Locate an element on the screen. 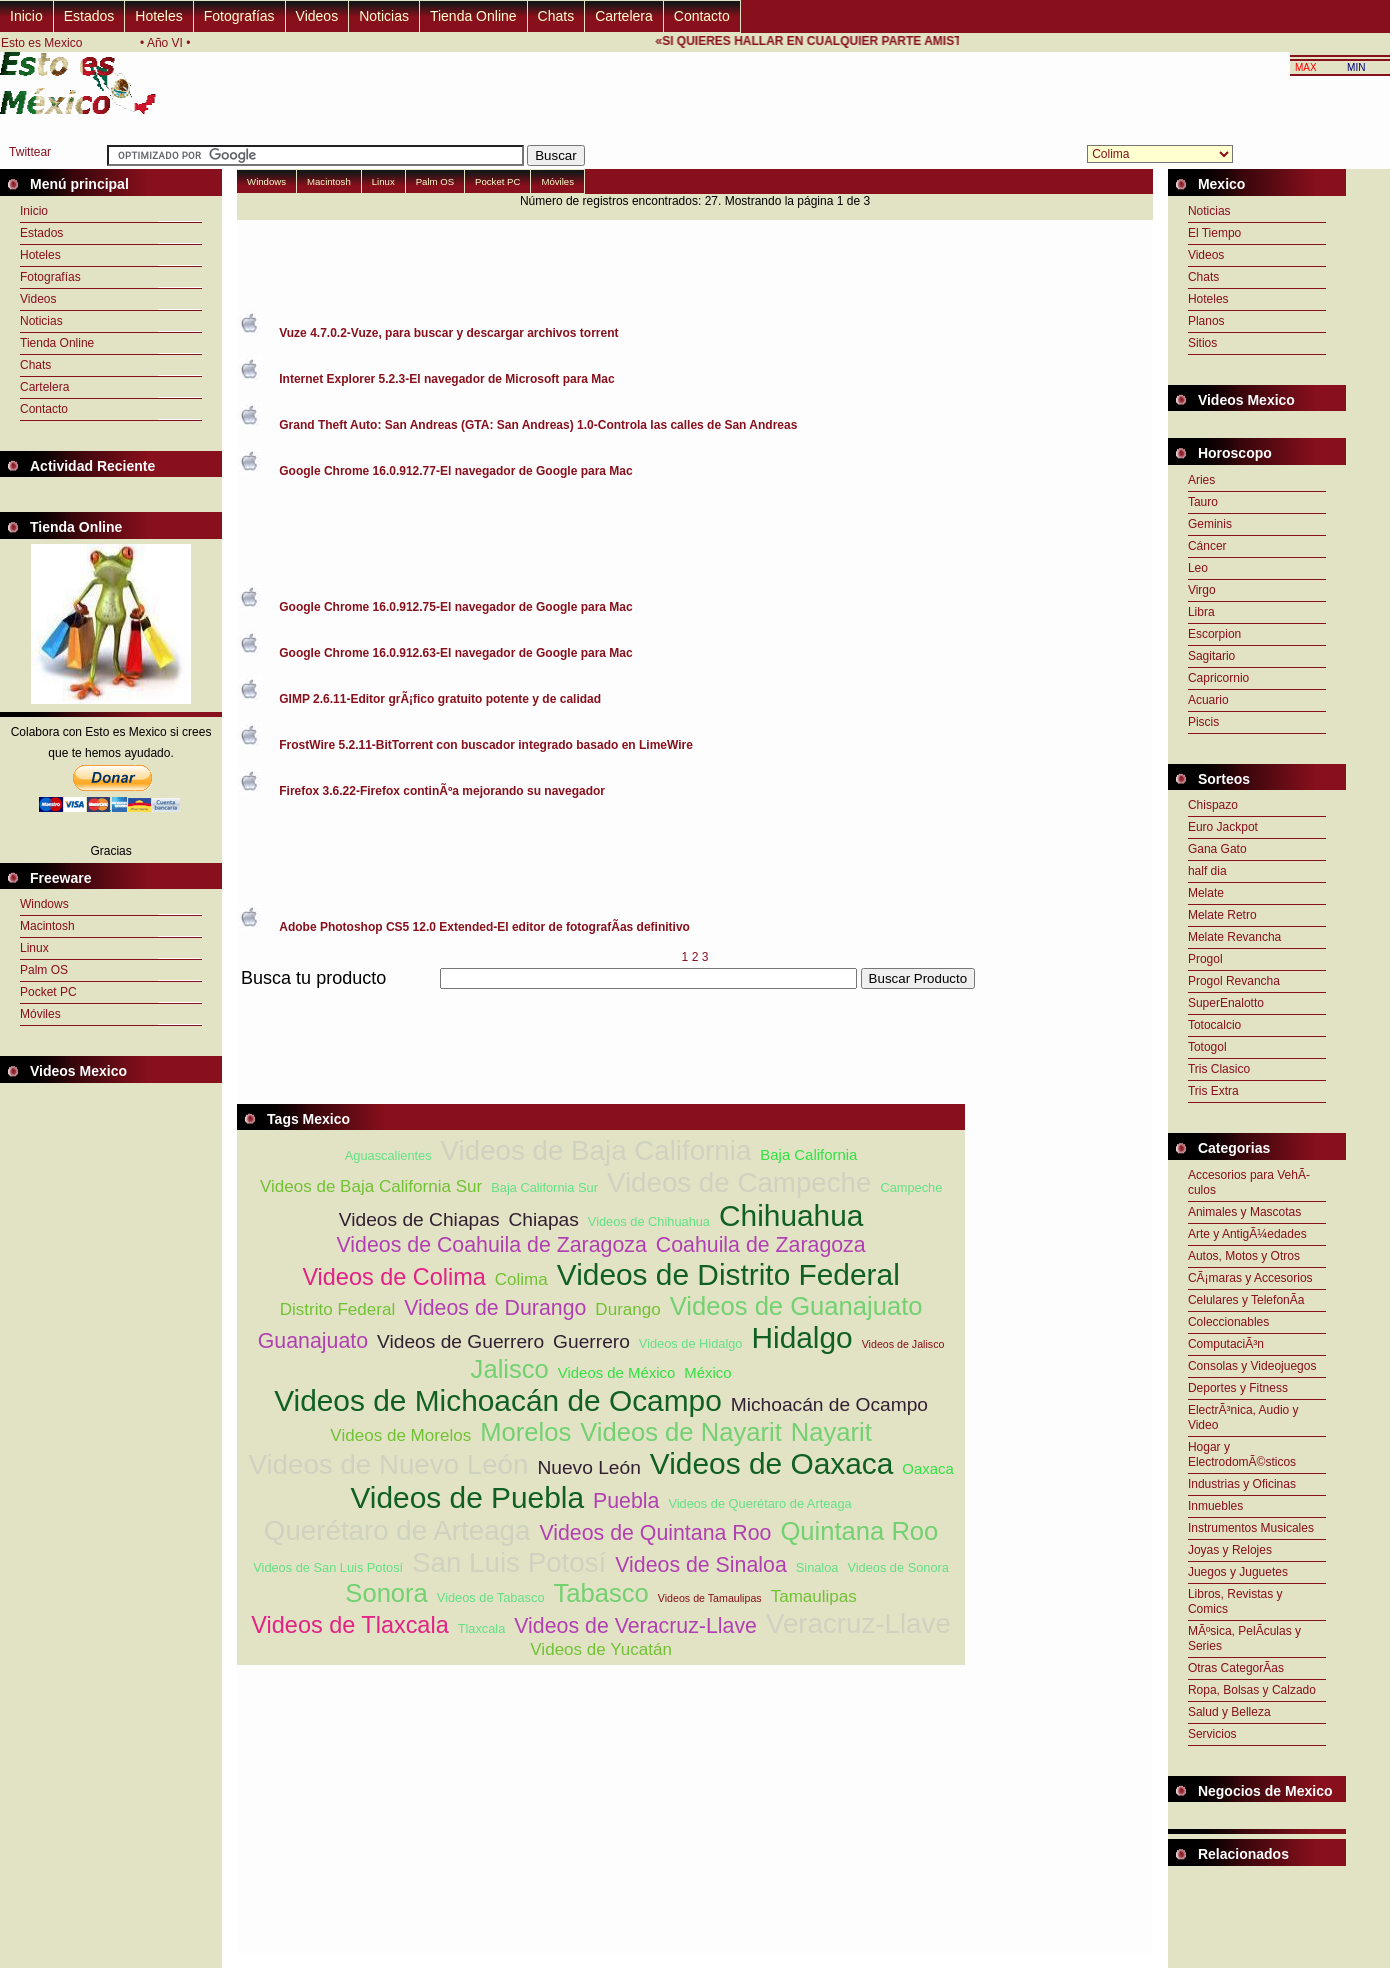  San Luis Potosí is located at coordinates (509, 1562).